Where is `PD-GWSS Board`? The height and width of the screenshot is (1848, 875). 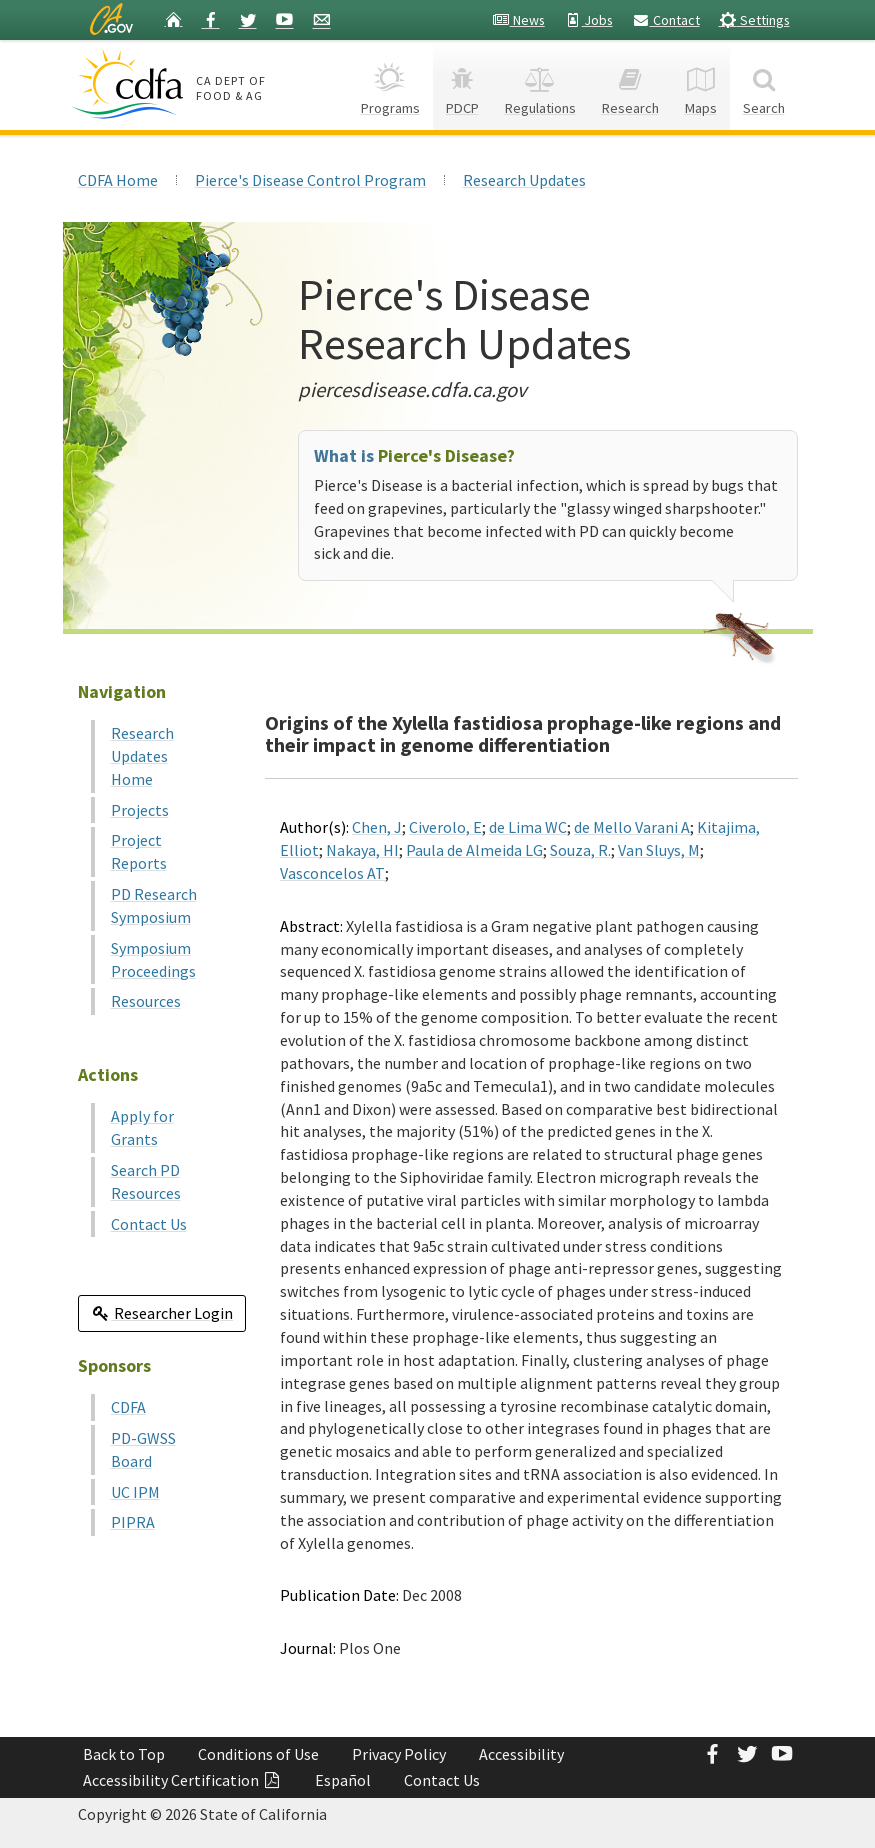
PD-GWSS Board is located at coordinates (143, 1449).